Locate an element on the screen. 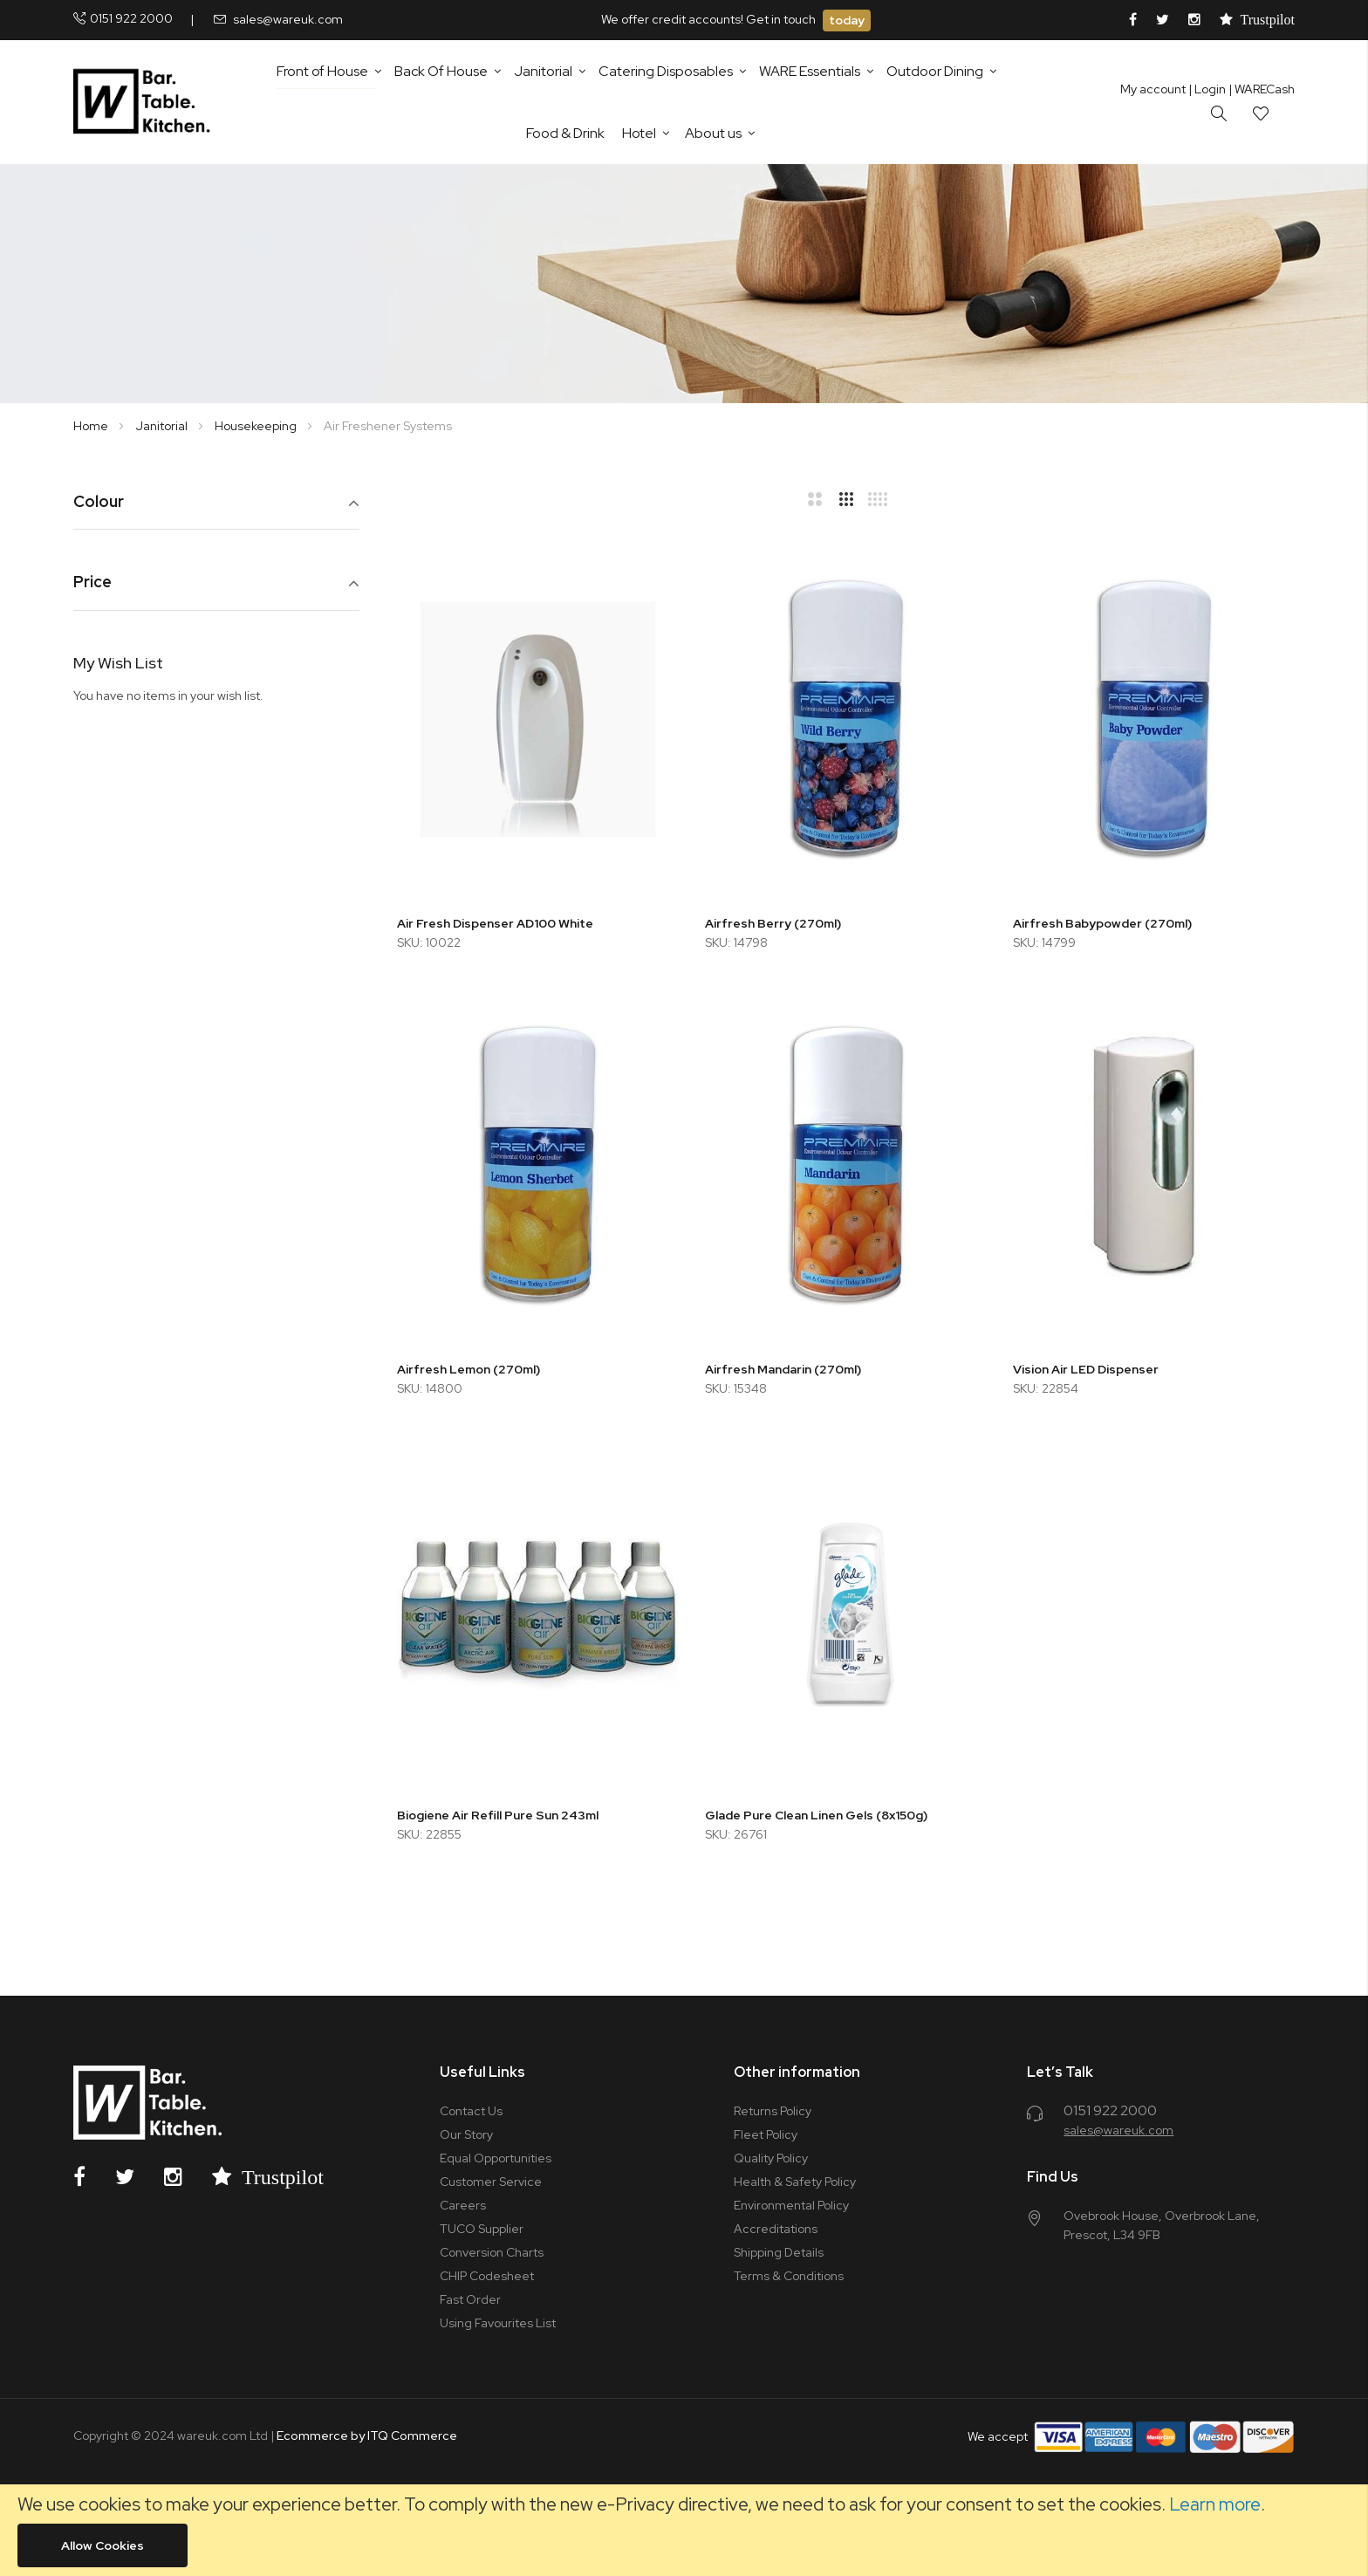  Contact Us is located at coordinates (471, 2111).